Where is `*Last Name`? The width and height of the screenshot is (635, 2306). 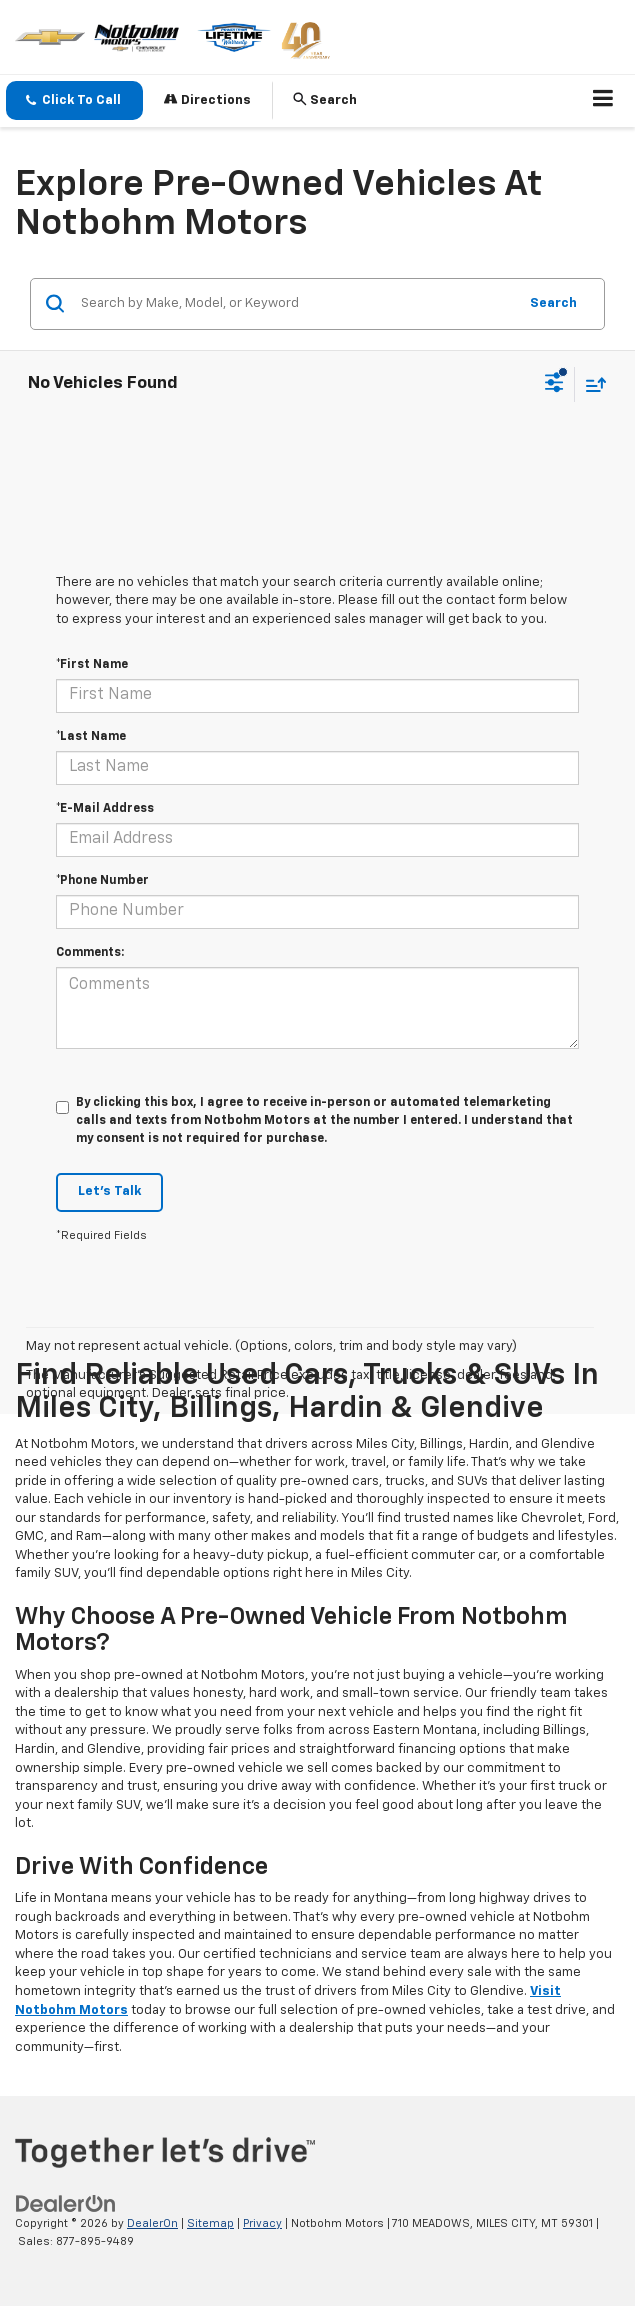
*Last Name is located at coordinates (91, 737).